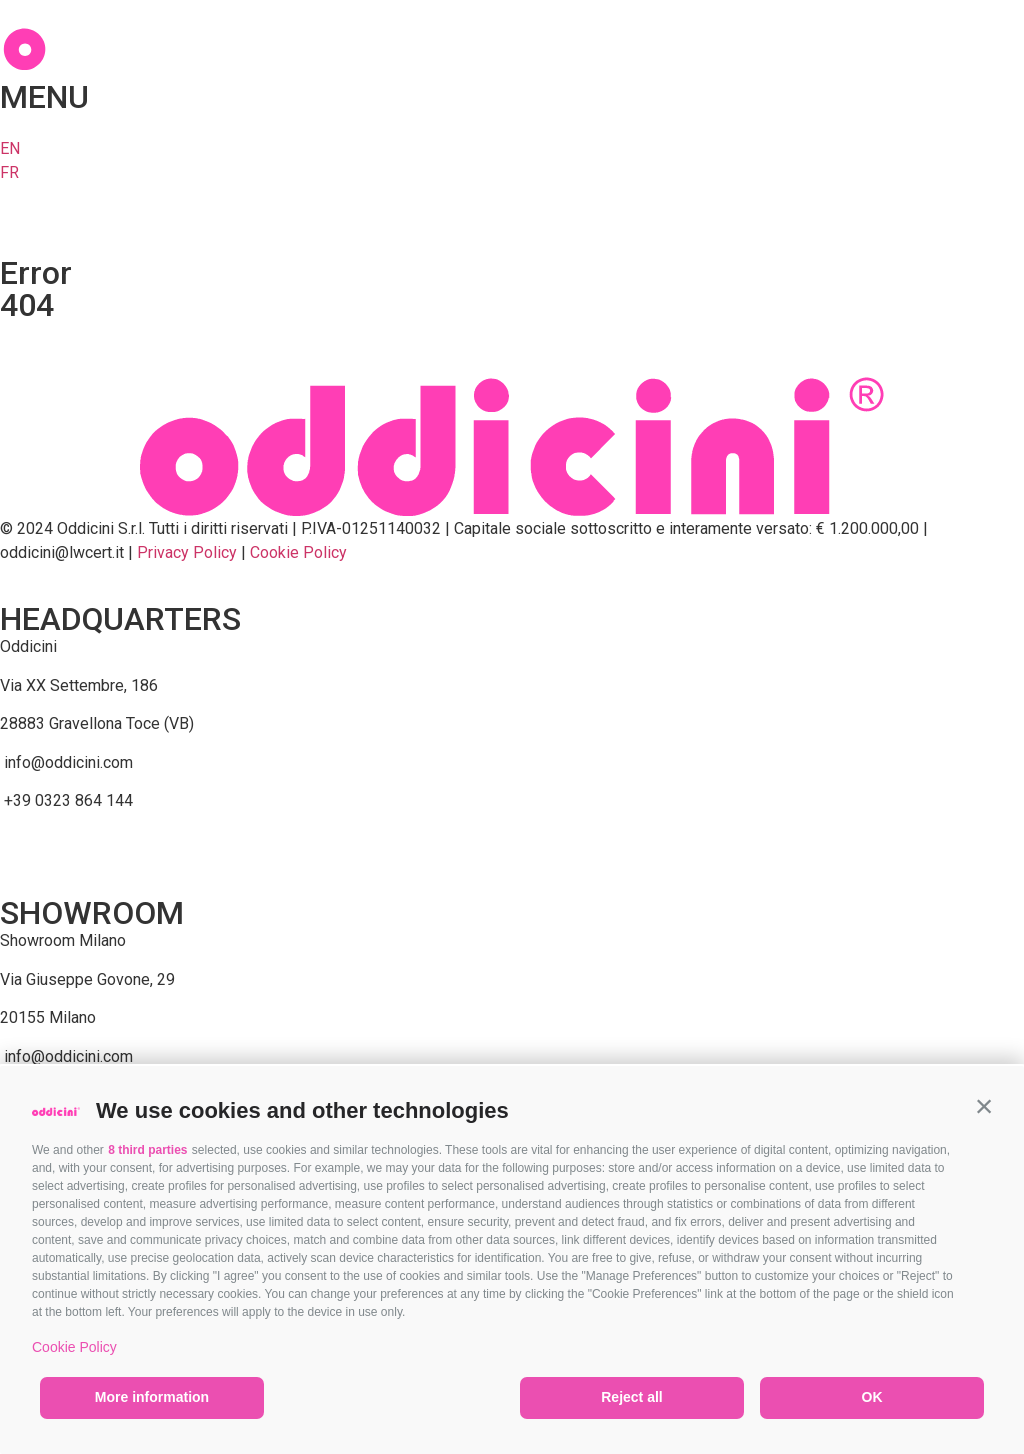  I want to click on More information, so click(152, 1397).